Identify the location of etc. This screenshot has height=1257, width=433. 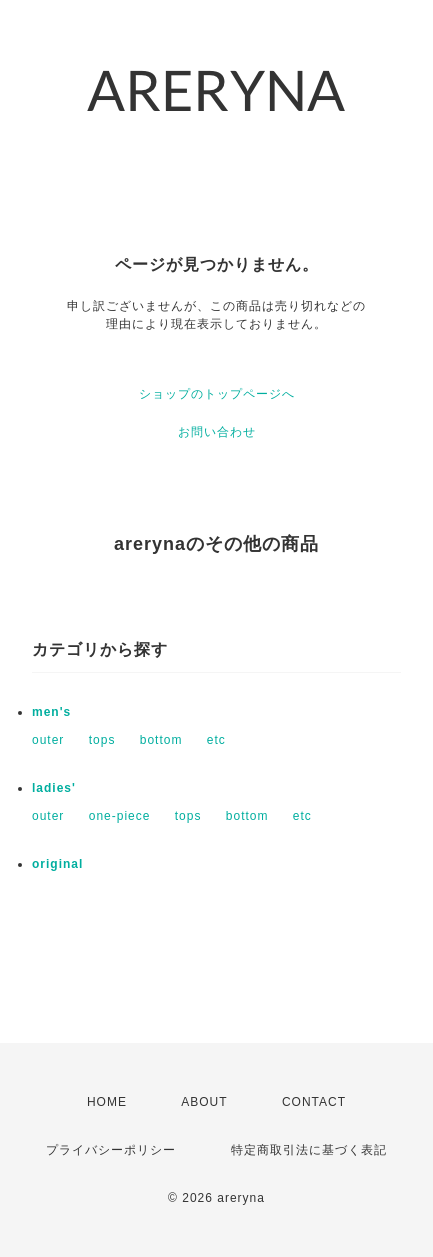
(216, 740).